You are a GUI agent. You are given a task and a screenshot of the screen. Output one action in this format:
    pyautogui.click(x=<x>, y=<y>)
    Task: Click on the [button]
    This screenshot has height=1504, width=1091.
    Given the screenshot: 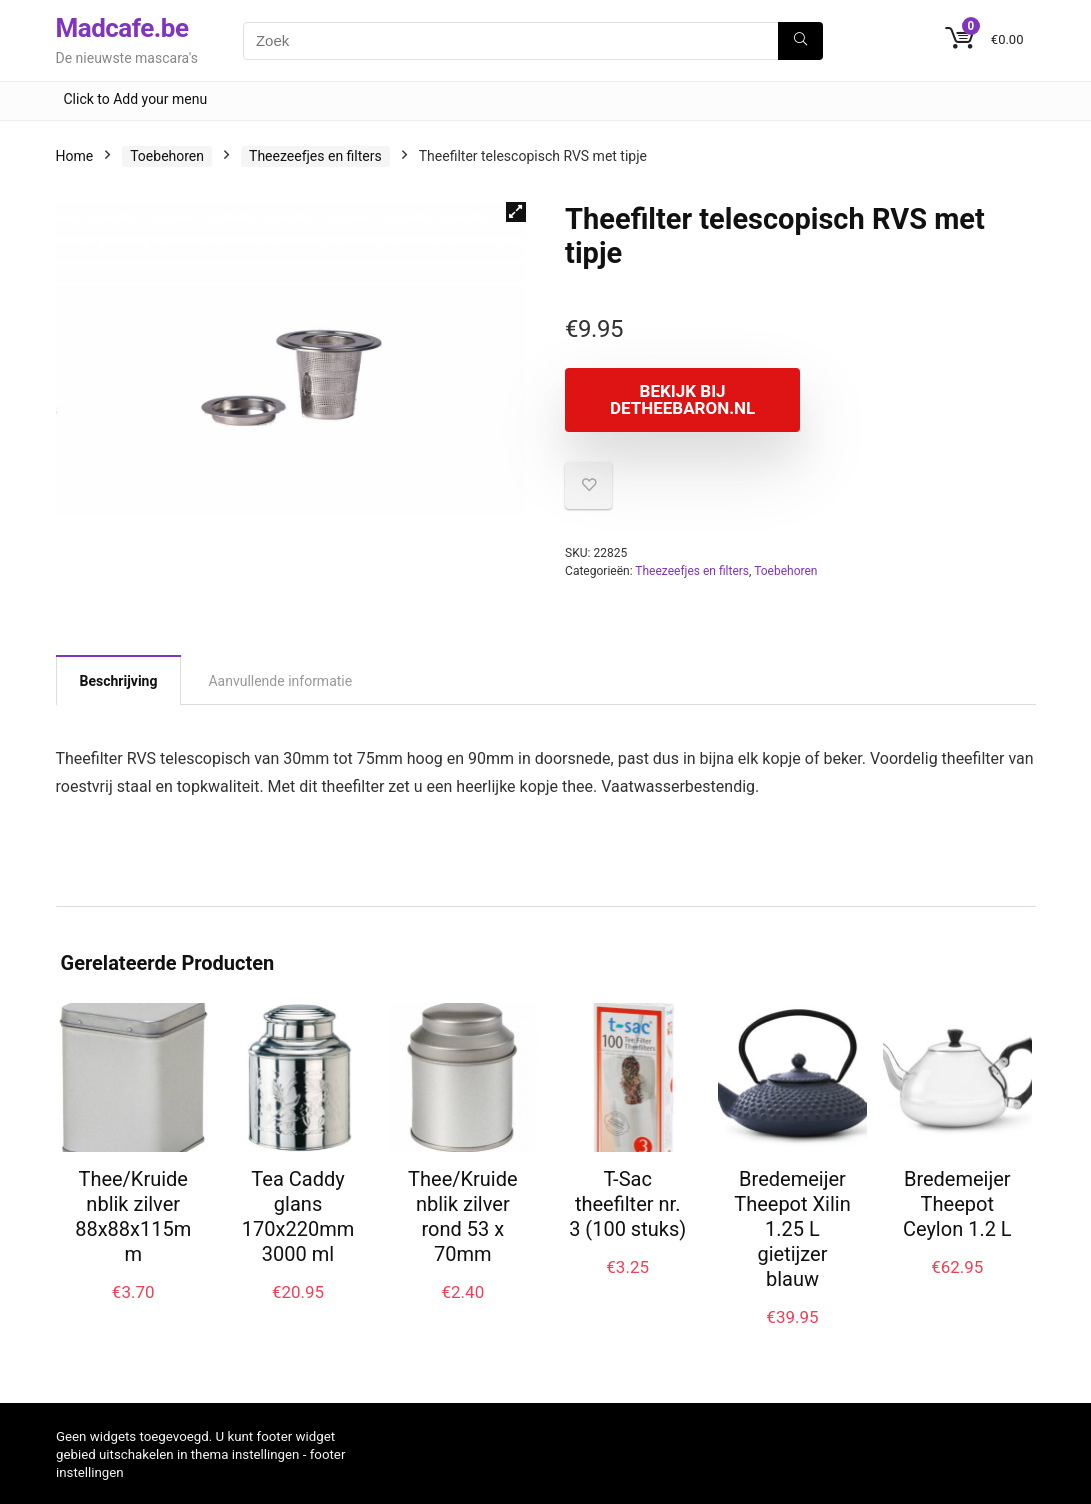 What is the action you would take?
    pyautogui.click(x=516, y=212)
    